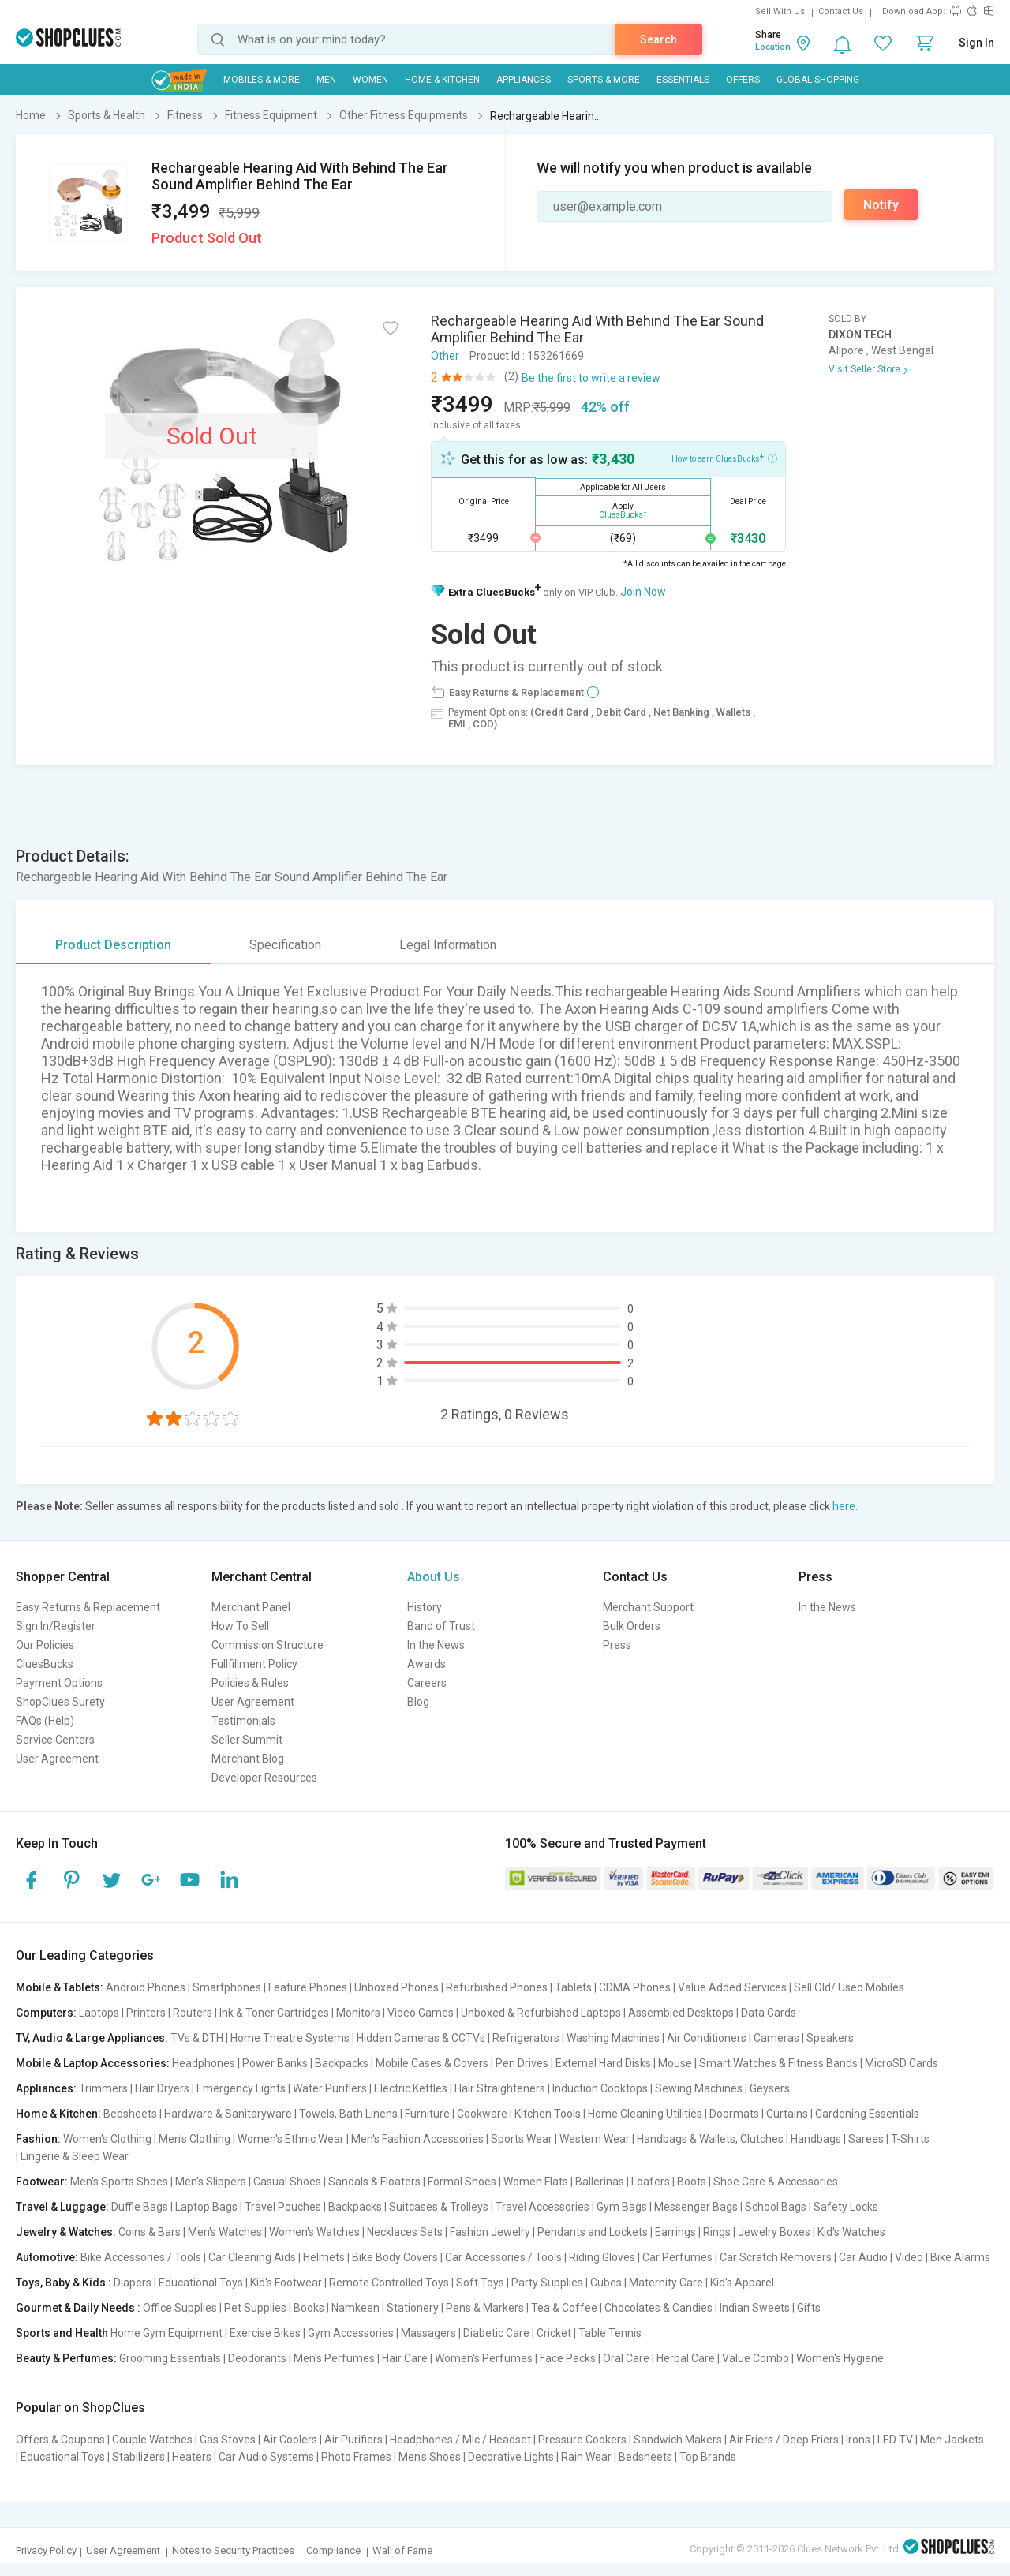 The width and height of the screenshot is (1010, 2576). I want to click on Pressure Cookers, so click(582, 2439).